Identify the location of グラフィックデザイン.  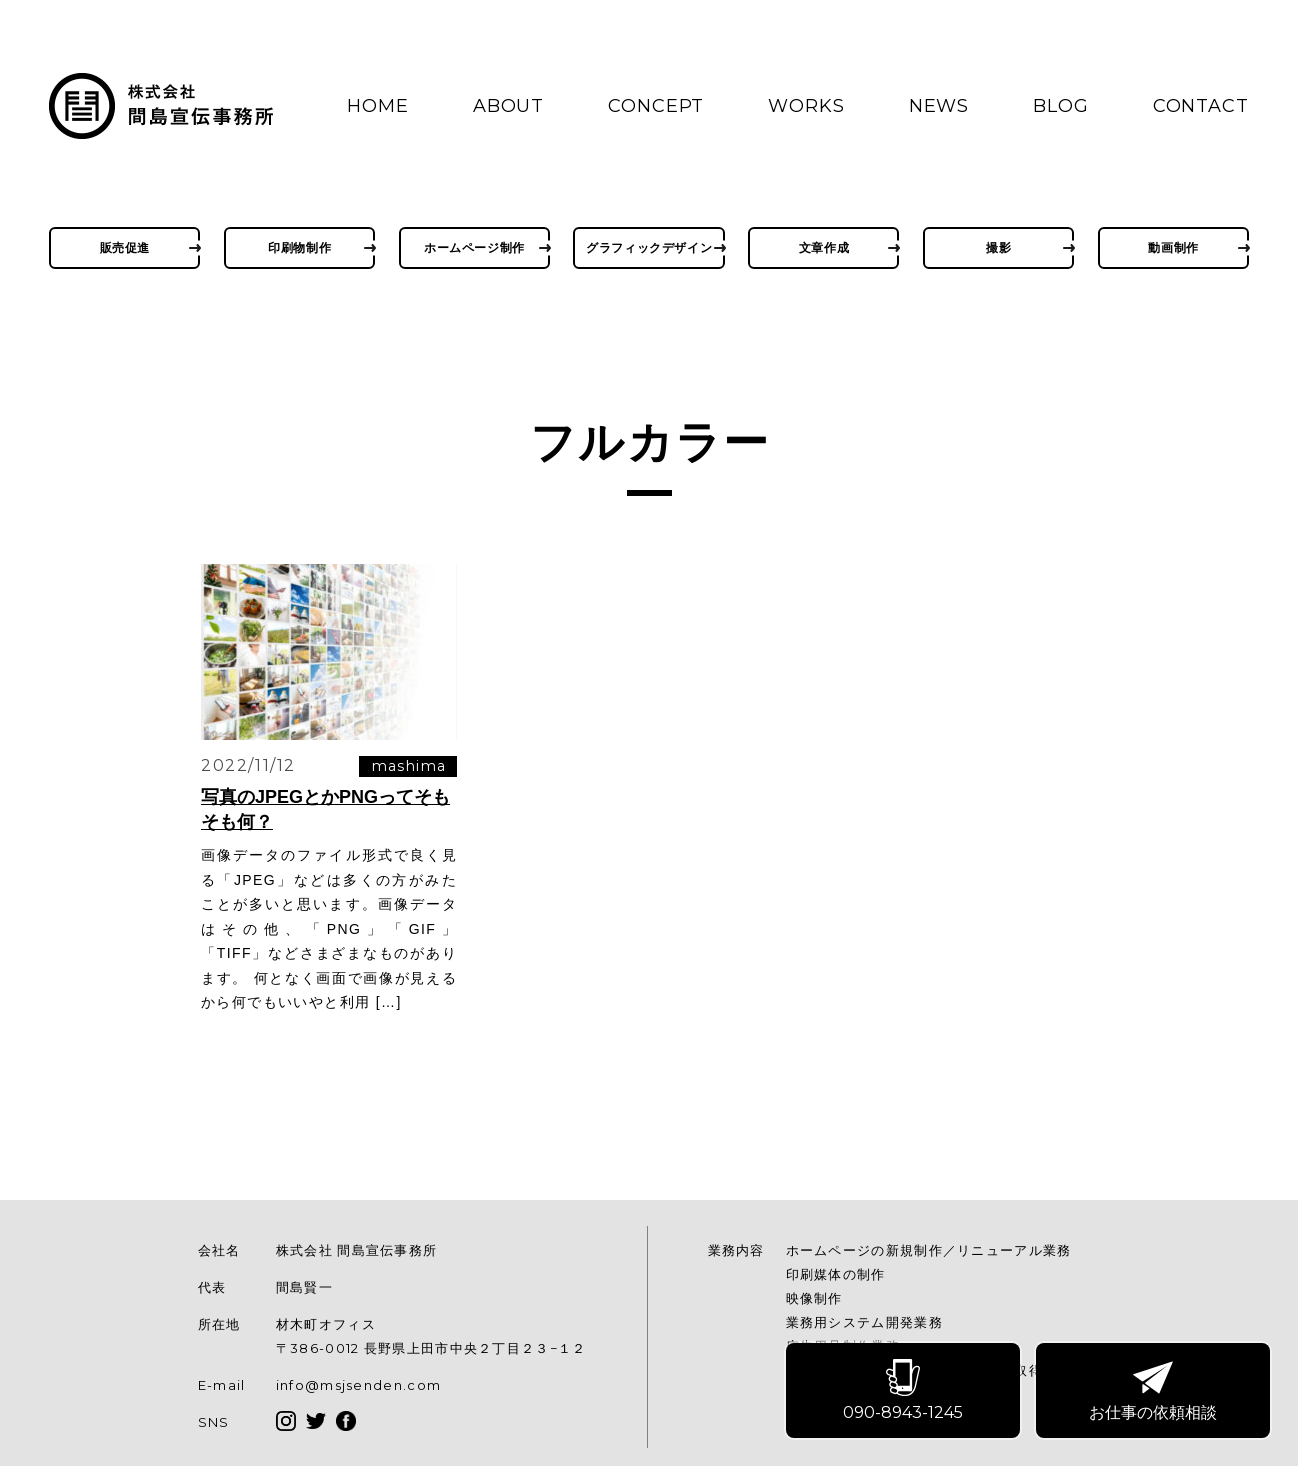
(649, 247).